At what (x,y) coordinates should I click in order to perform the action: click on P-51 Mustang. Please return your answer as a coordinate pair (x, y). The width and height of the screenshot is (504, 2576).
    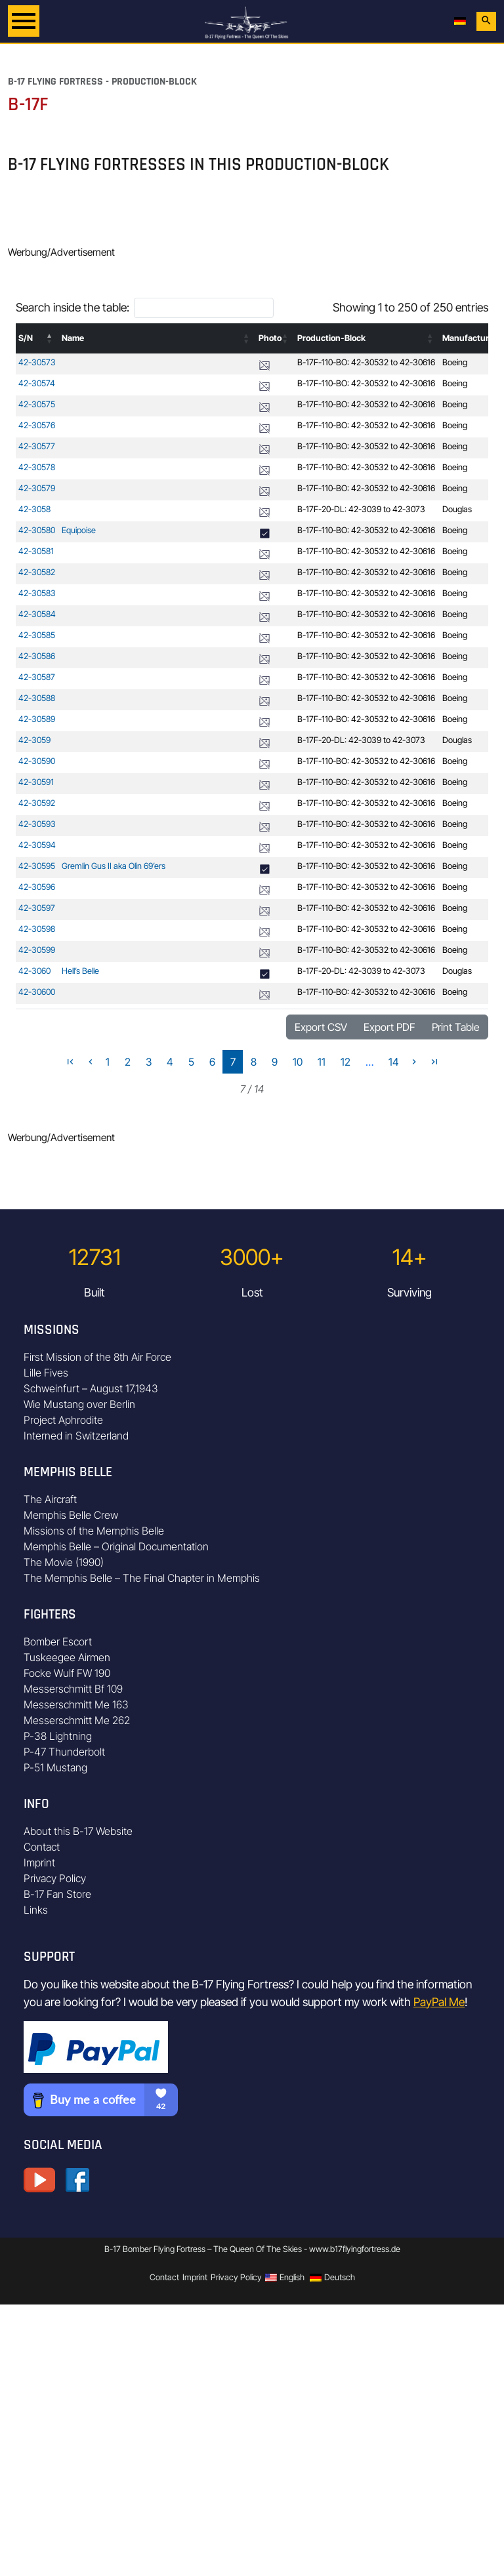
    Looking at the image, I should click on (55, 1767).